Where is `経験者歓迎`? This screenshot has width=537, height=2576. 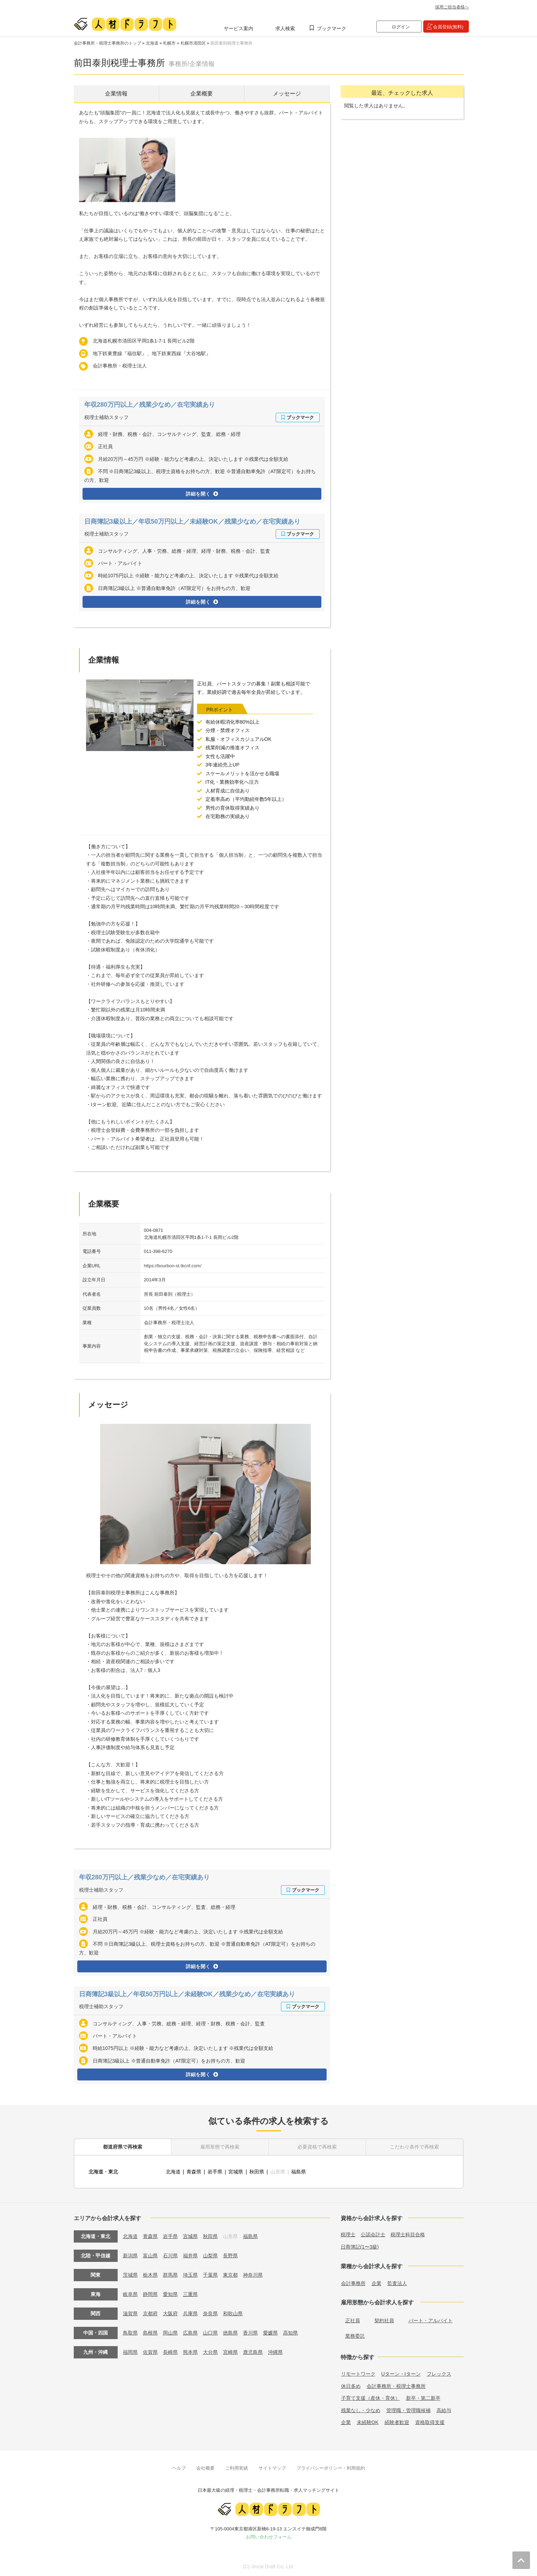 経験者歓迎 is located at coordinates (397, 2422).